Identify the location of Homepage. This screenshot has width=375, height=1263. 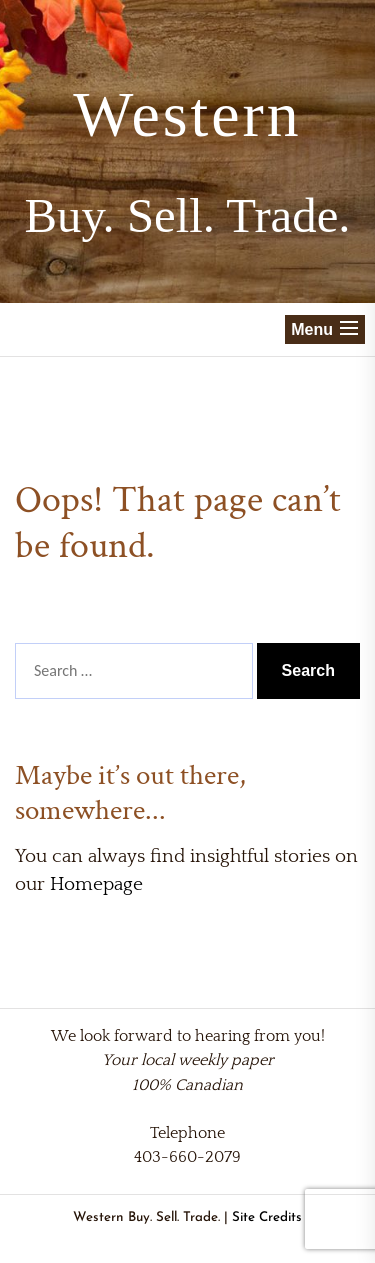
(96, 884).